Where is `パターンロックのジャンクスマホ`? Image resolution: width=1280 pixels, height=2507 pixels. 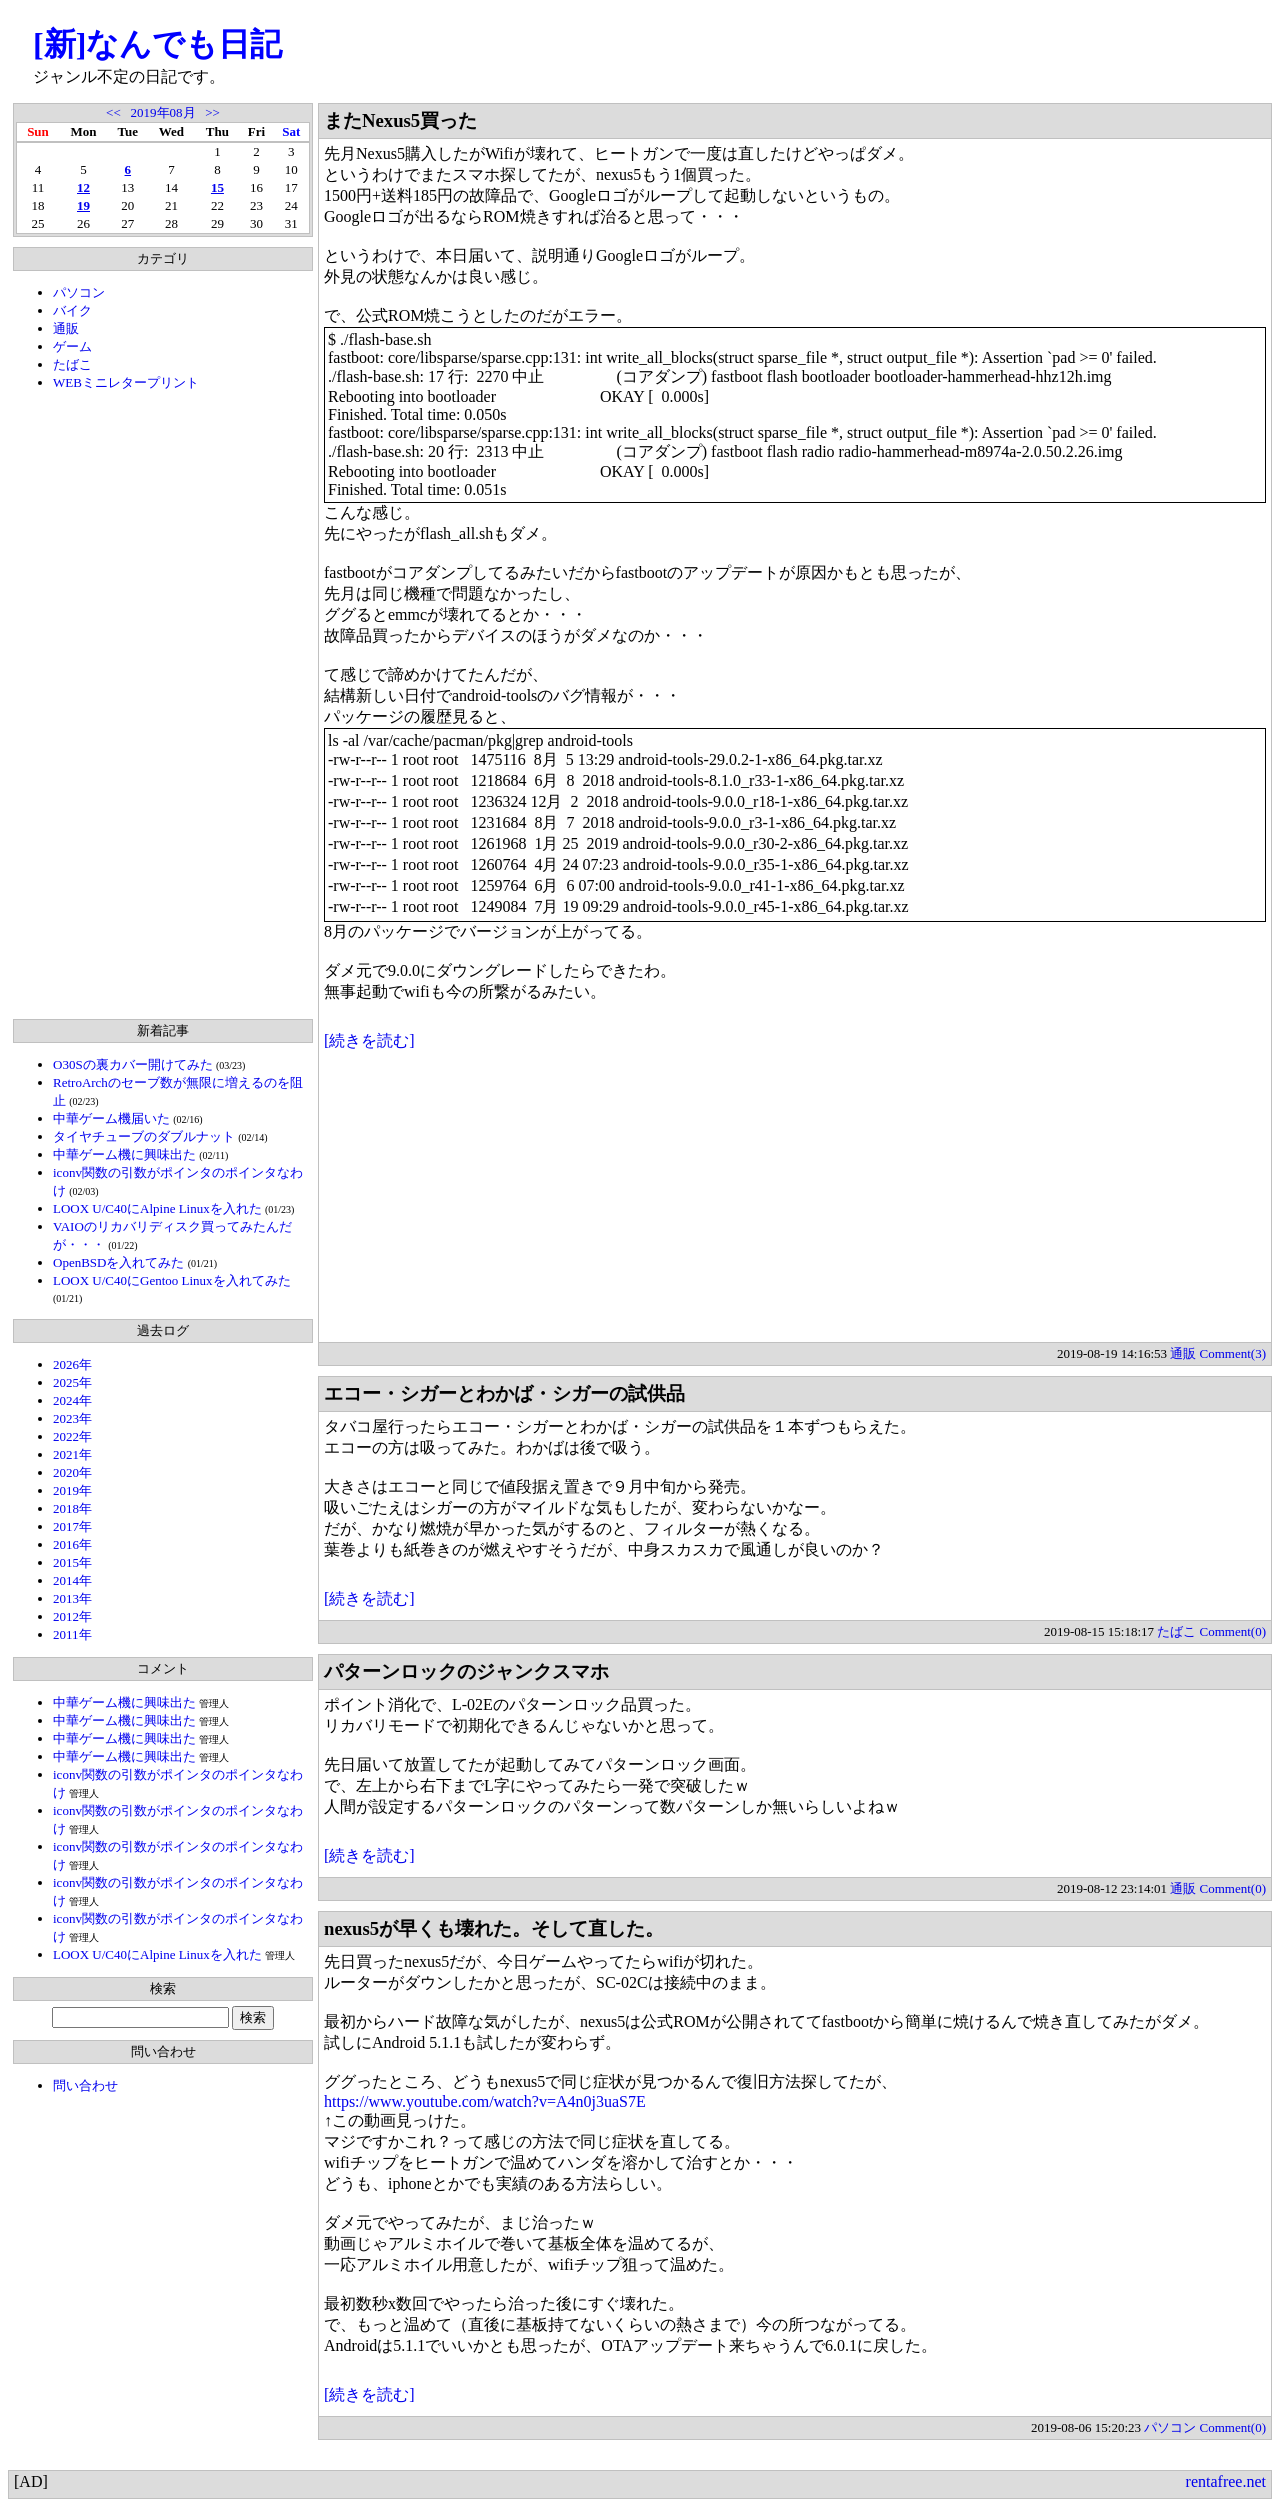
パターンロックのジャンクスマホ is located at coordinates (466, 1671).